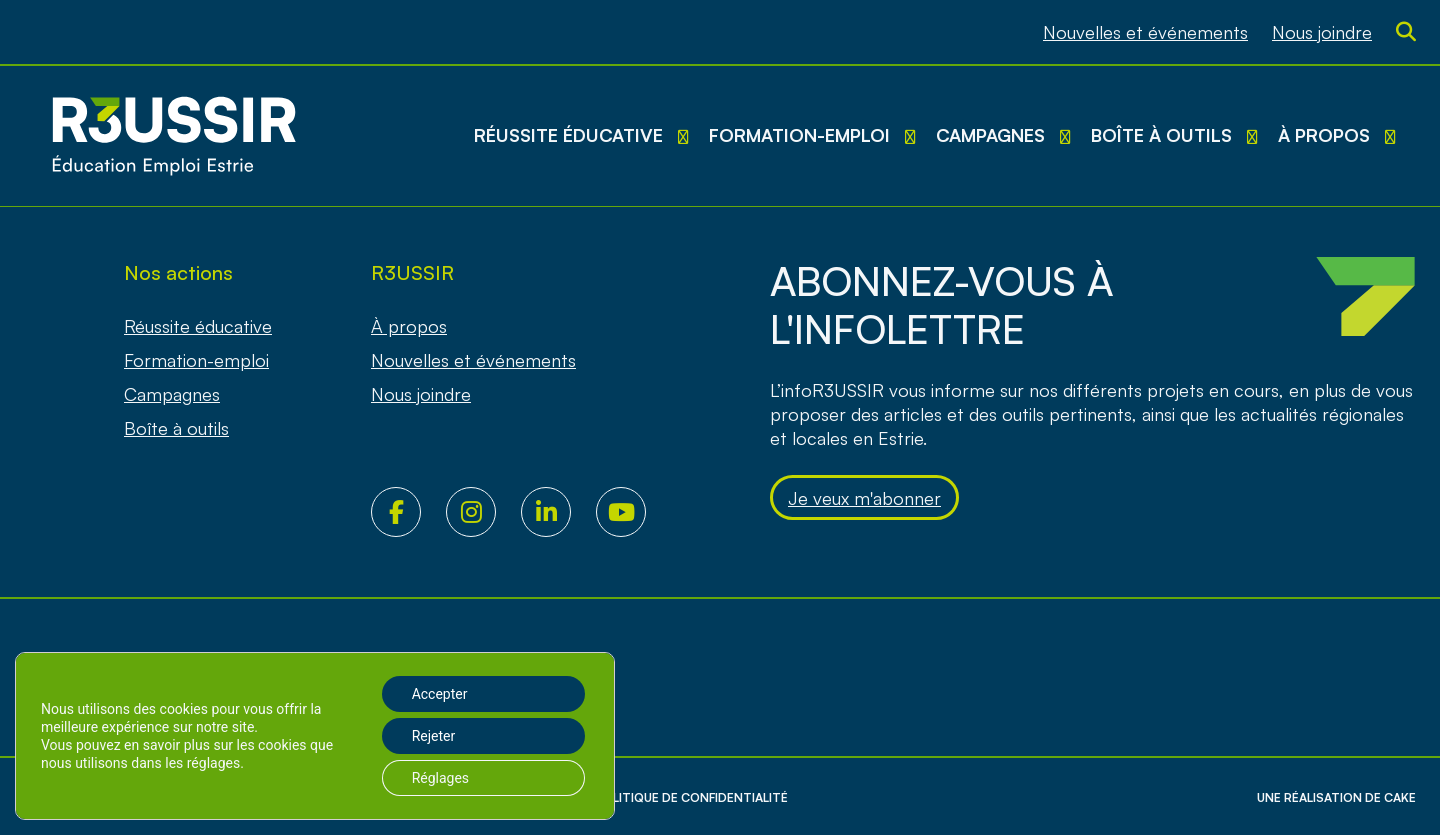 This screenshot has height=835, width=1440. What do you see at coordinates (408, 512) in the screenshot?
I see `Facebook` at bounding box center [408, 512].